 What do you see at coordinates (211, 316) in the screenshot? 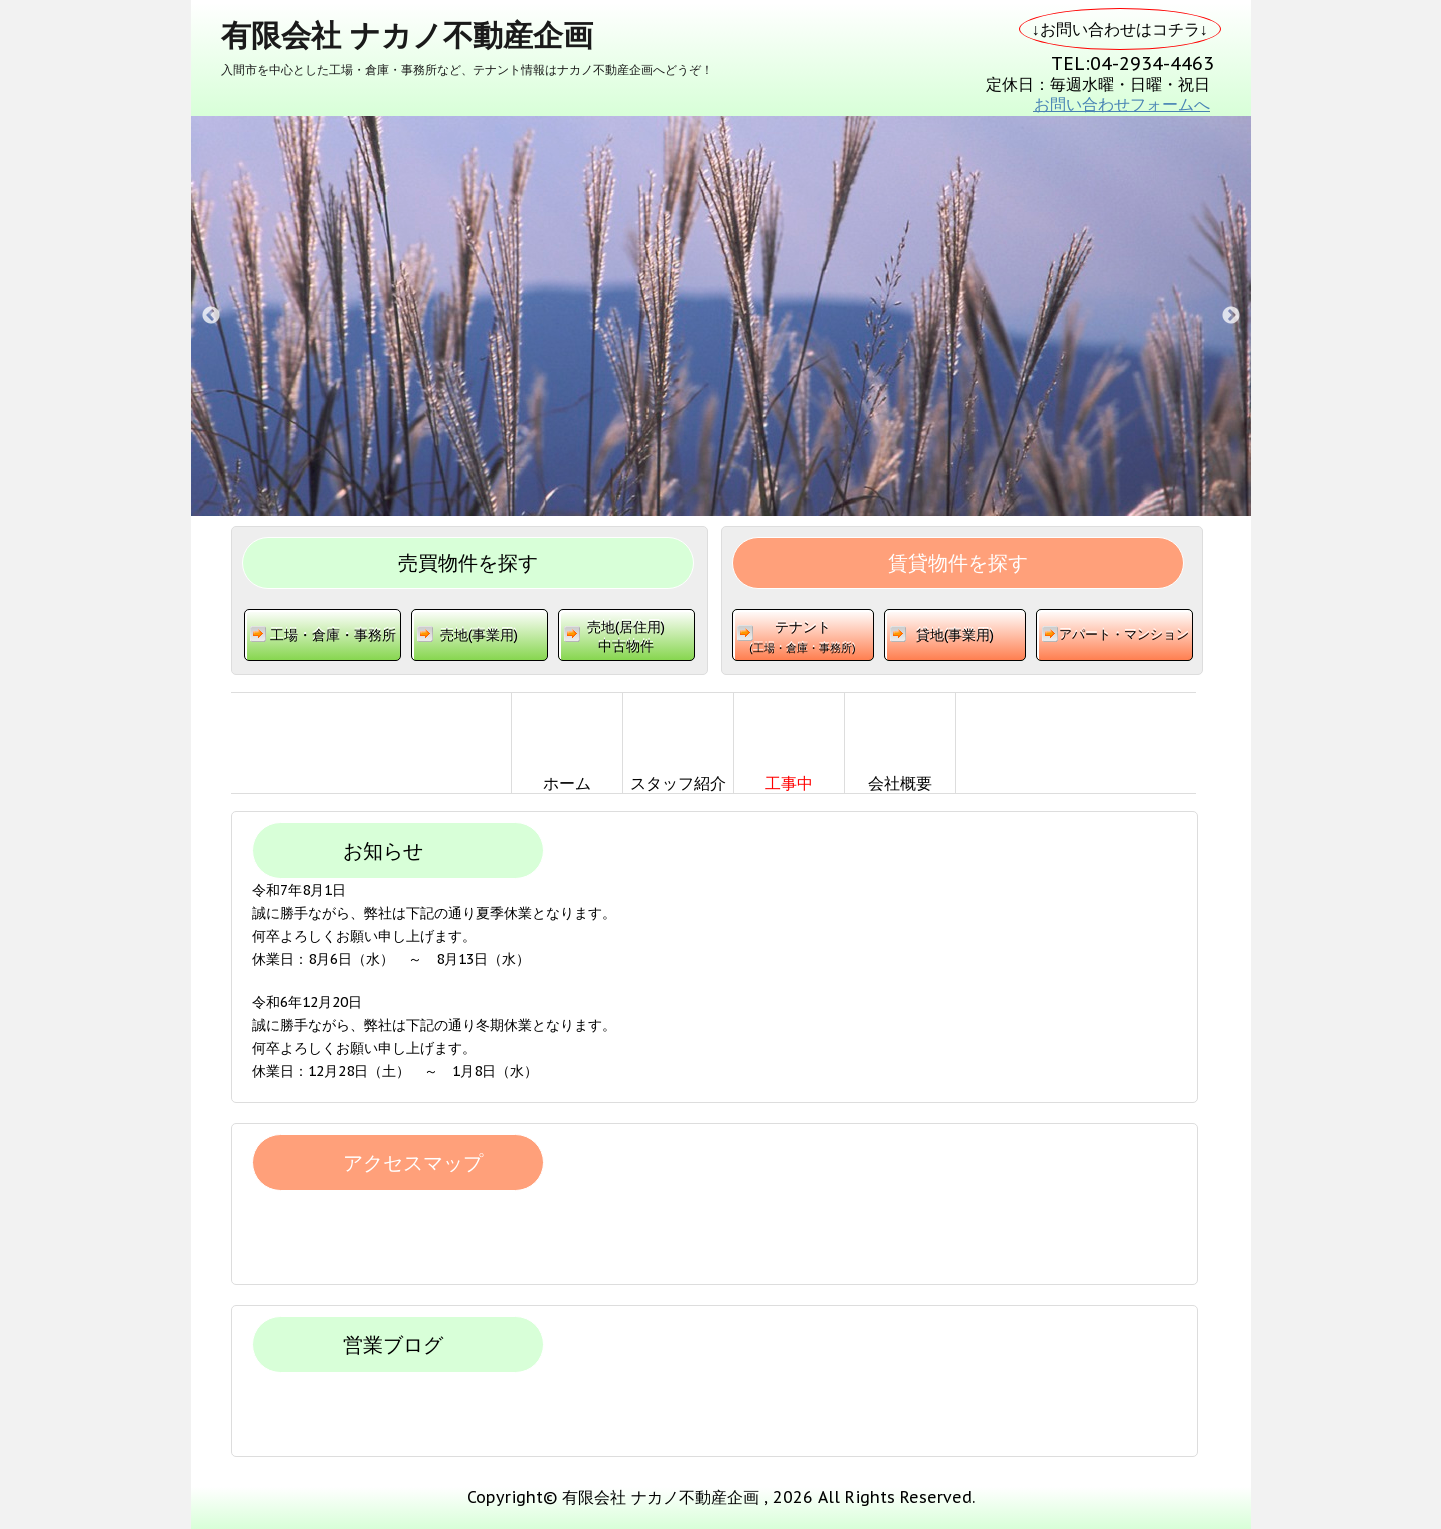
I see `Previous [button]` at bounding box center [211, 316].